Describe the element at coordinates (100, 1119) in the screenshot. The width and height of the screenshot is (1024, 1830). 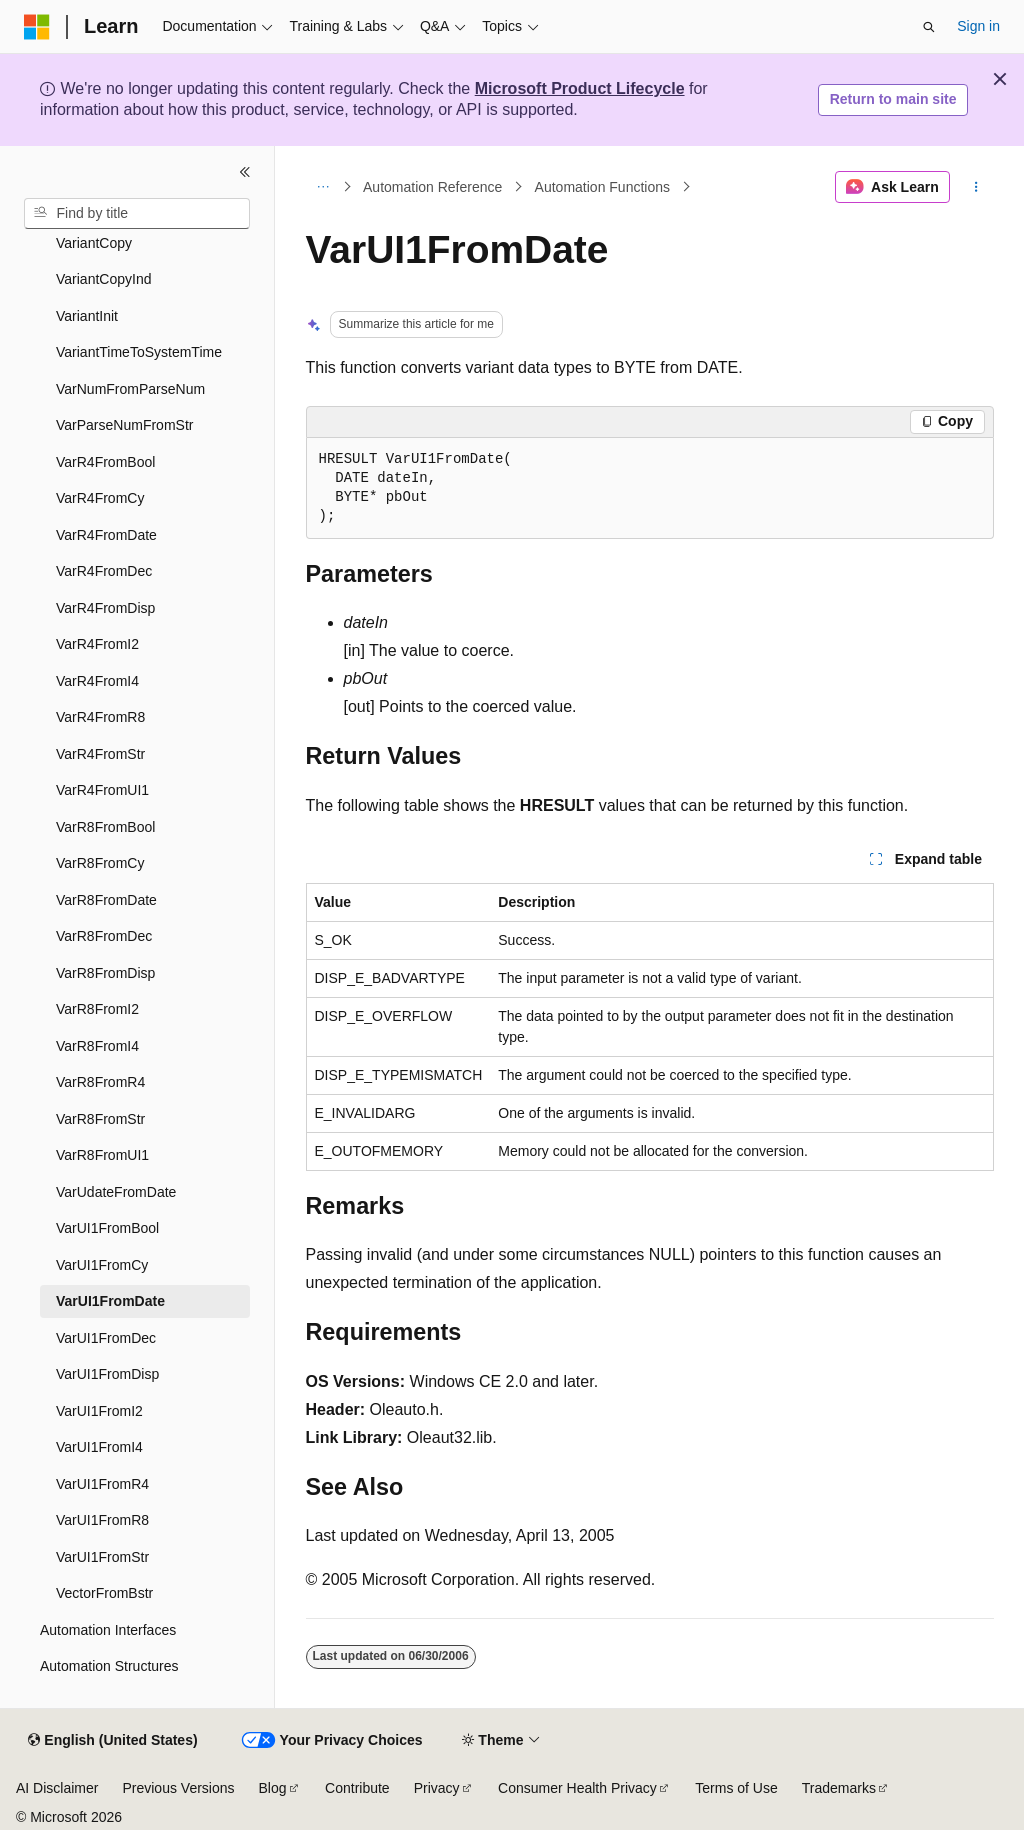
I see `VarR8FromStr [treeitem]` at that location.